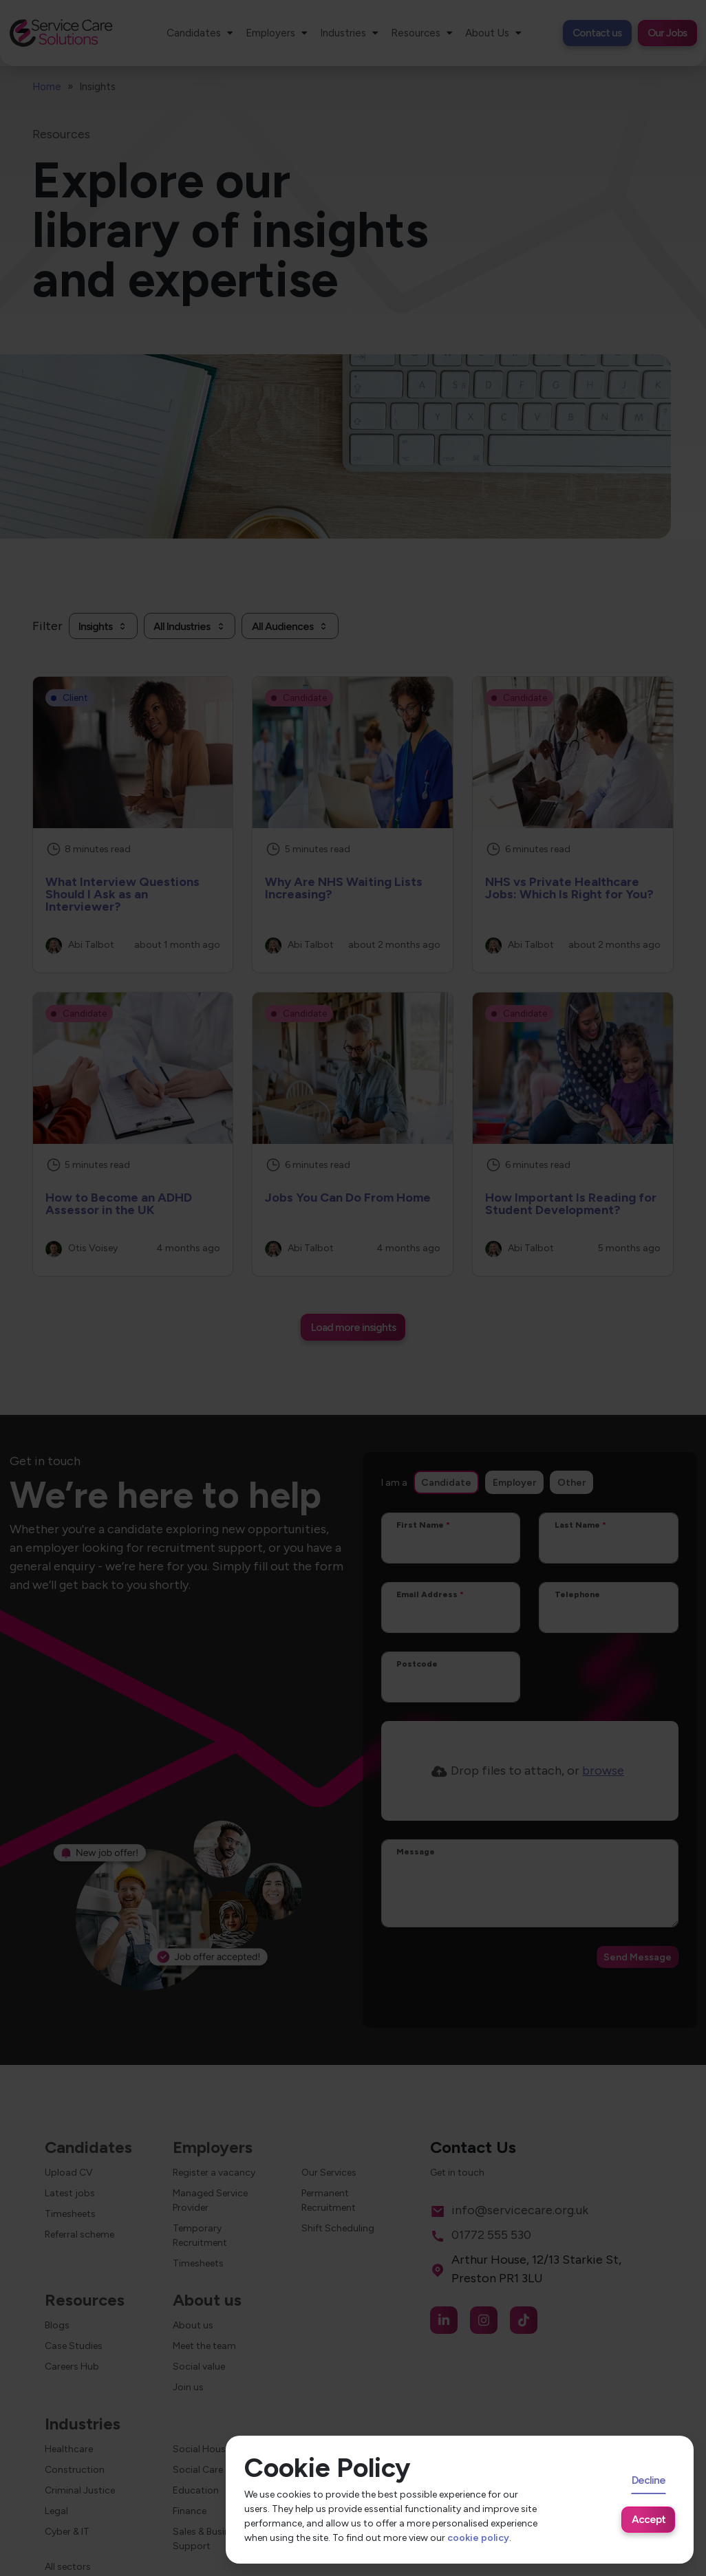 This screenshot has width=706, height=2576. I want to click on Decline [Decline cookies], so click(648, 2480).